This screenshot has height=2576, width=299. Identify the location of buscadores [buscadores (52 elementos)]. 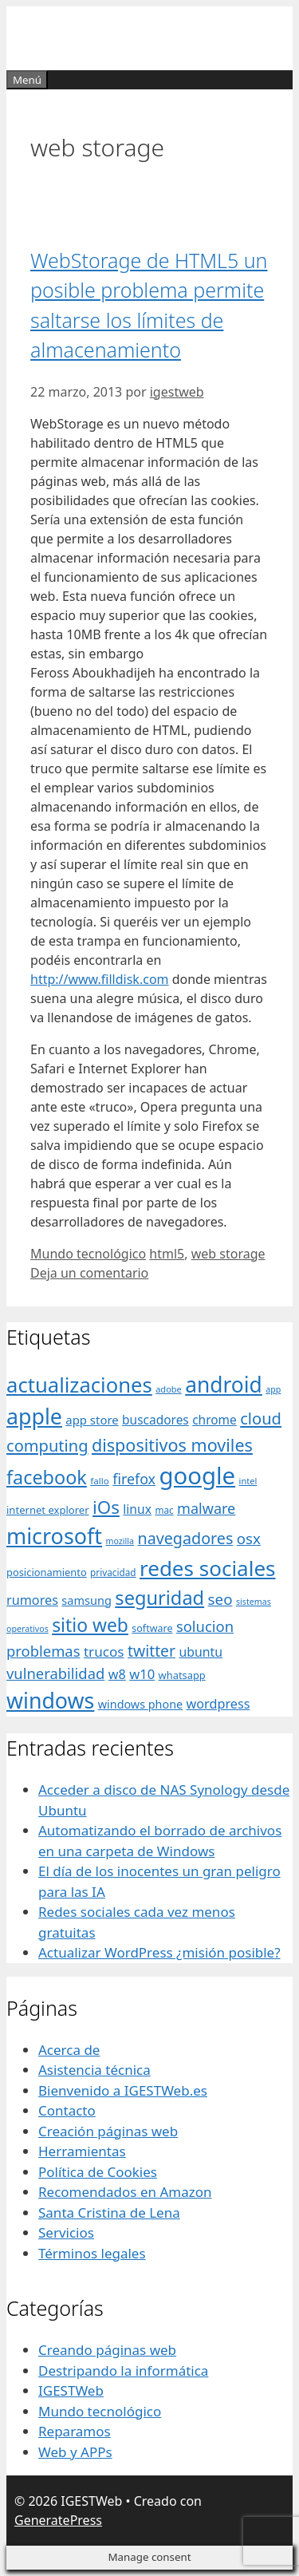
(155, 1419).